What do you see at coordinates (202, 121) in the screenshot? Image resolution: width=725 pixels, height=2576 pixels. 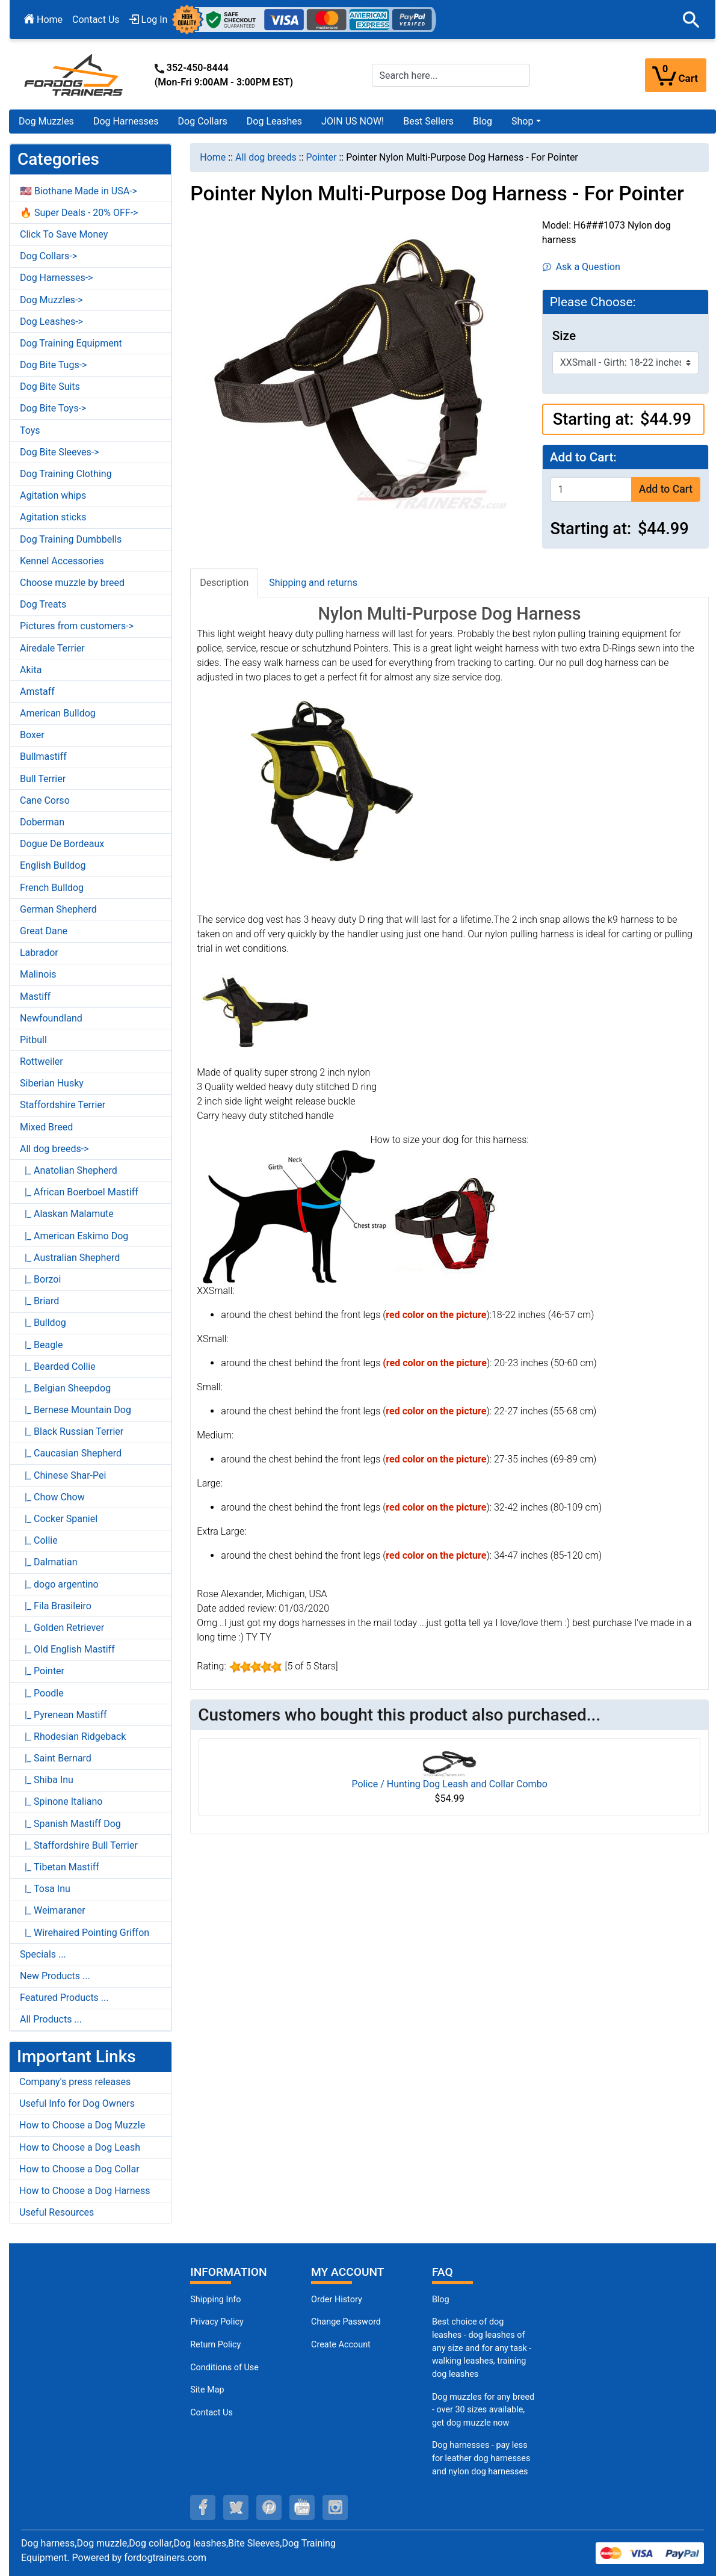 I see `Dog Collars` at bounding box center [202, 121].